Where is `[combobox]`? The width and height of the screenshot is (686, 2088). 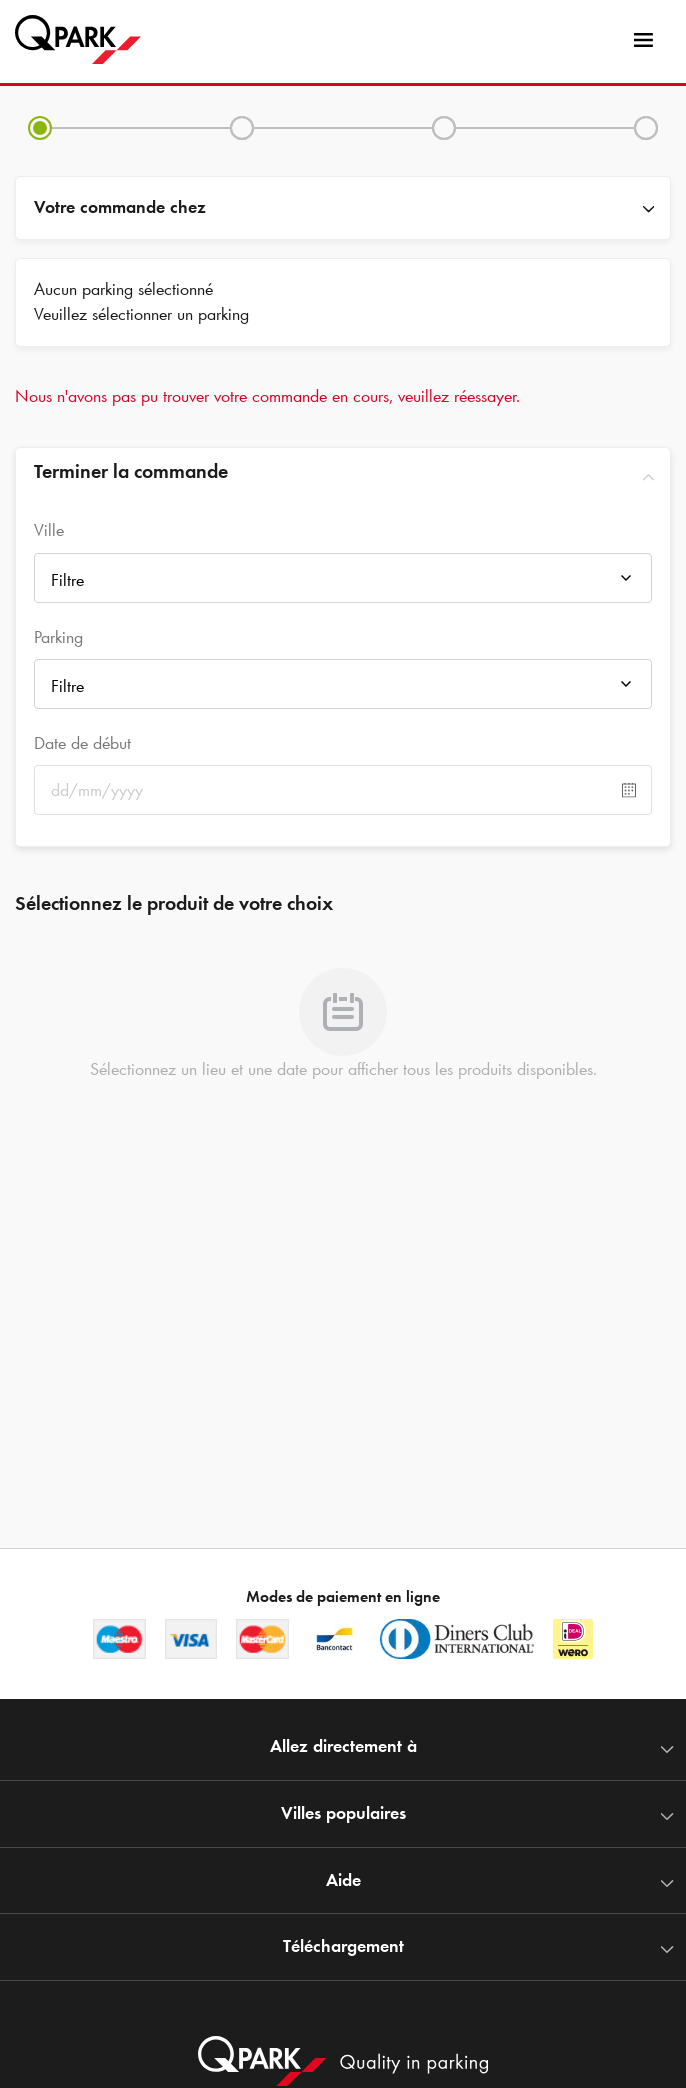
[combobox] is located at coordinates (343, 583).